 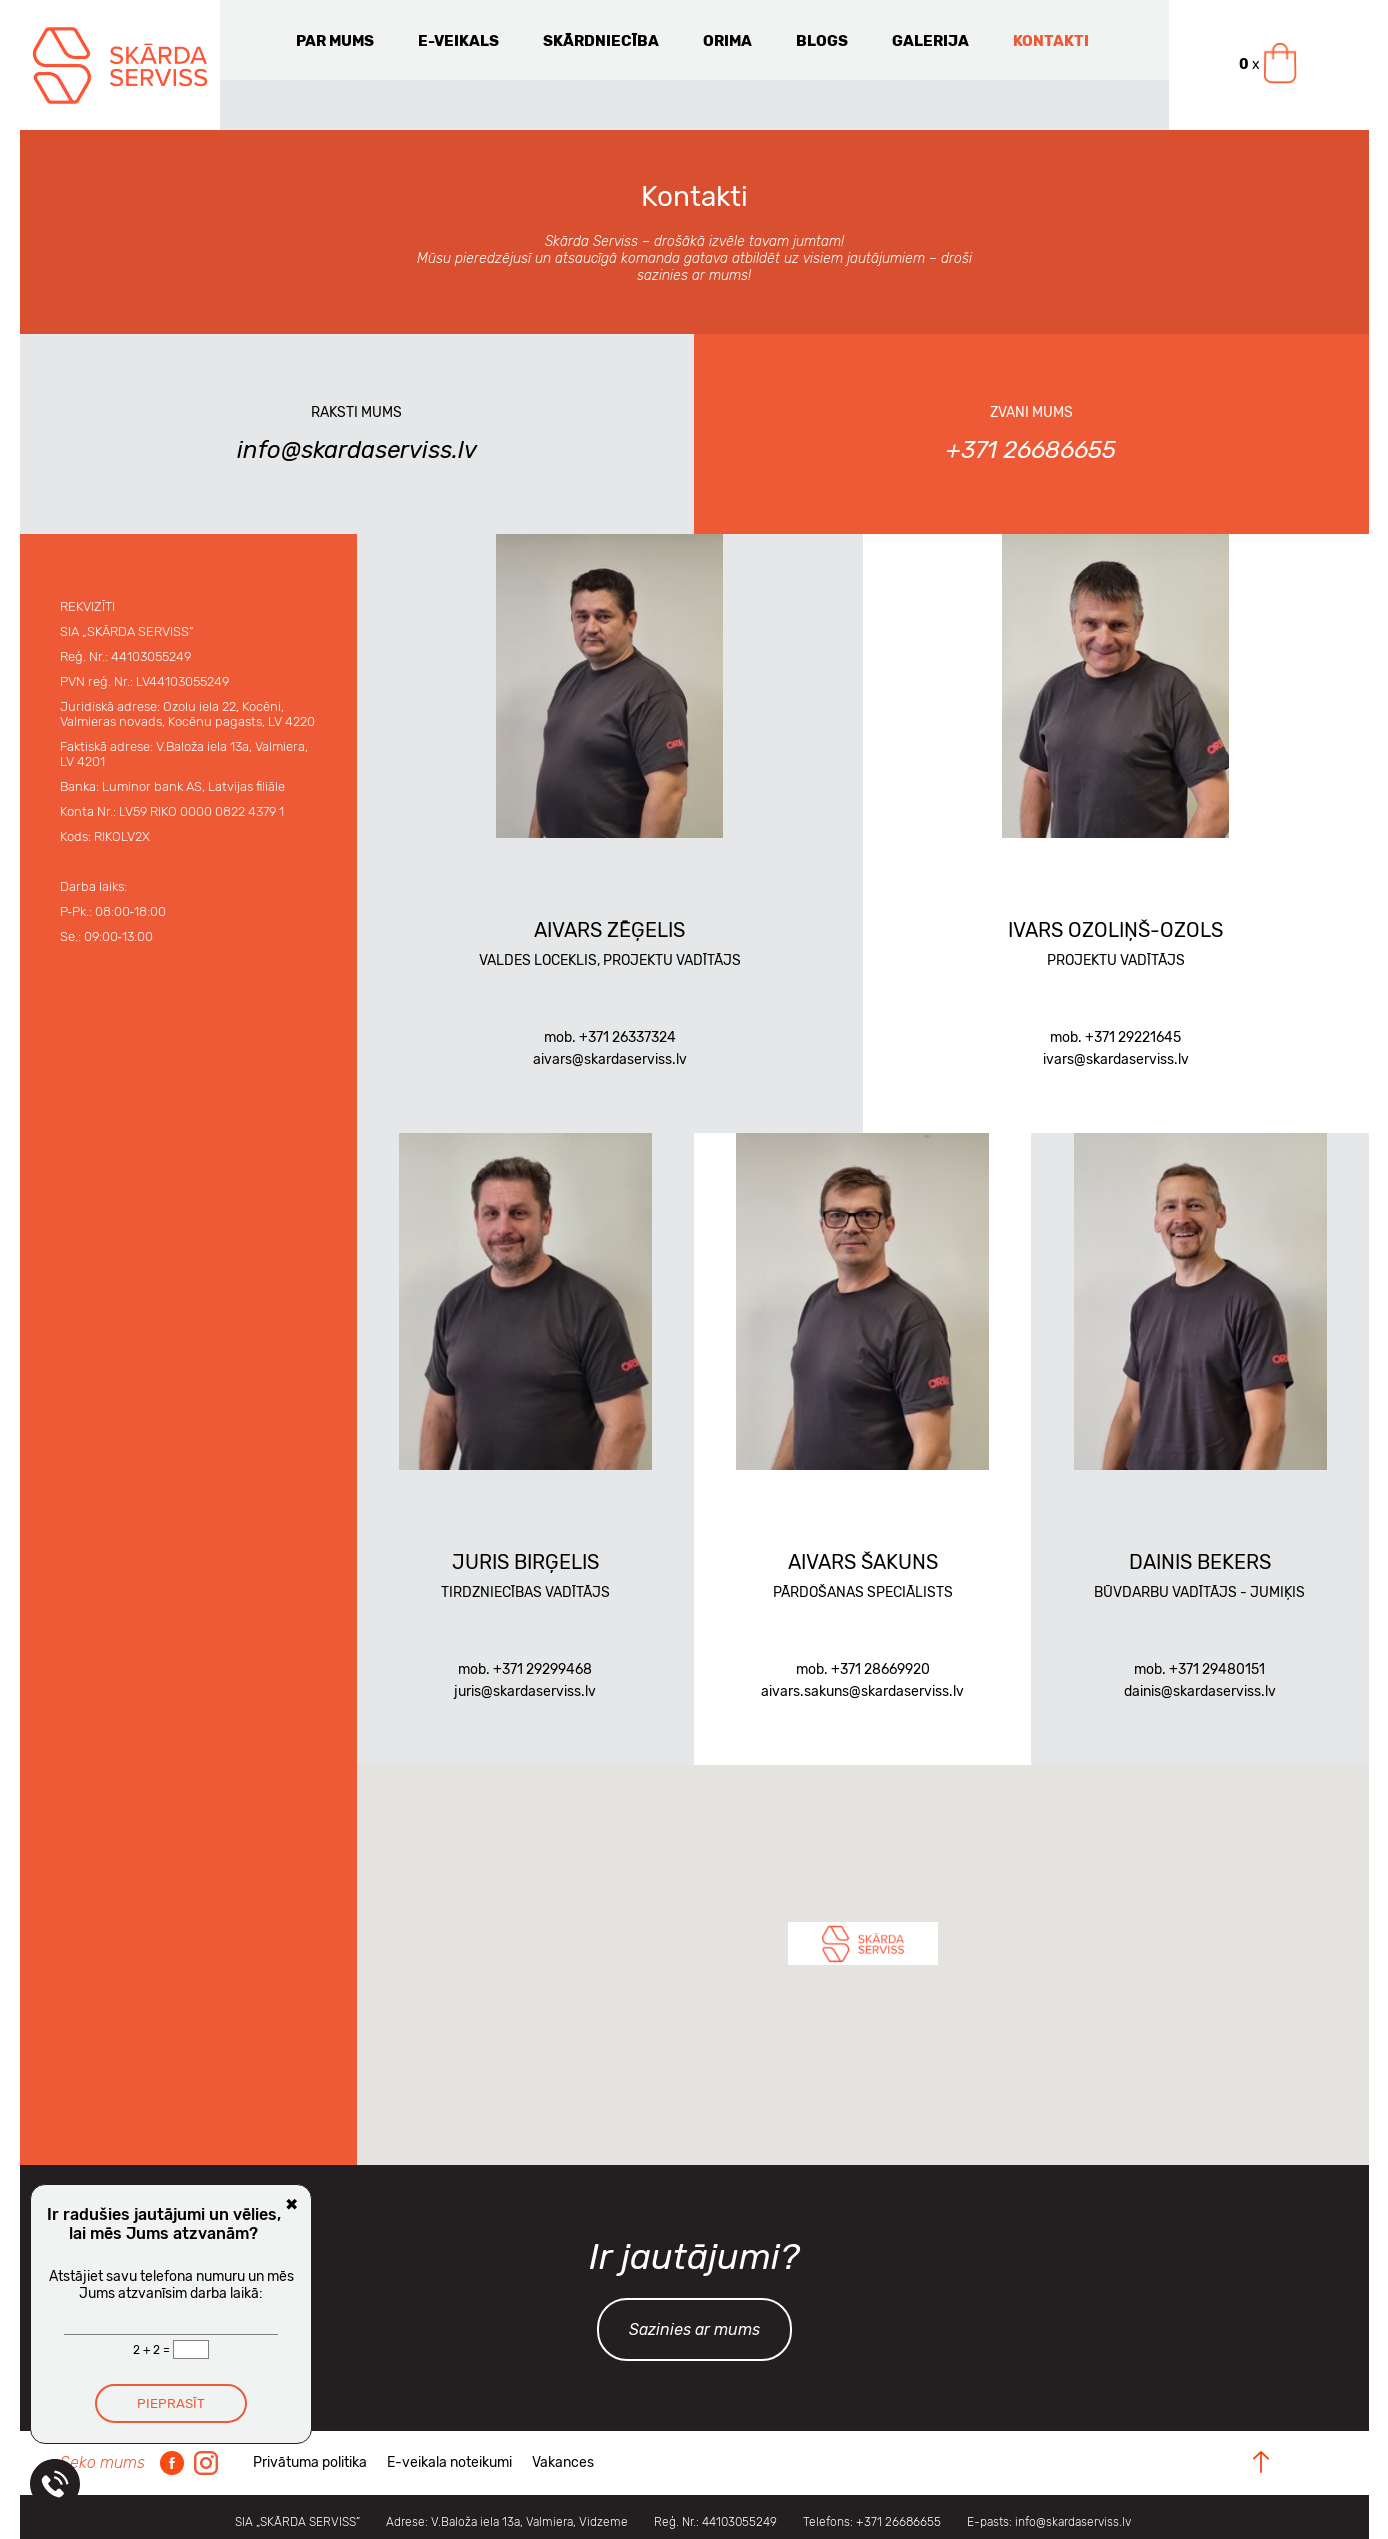 What do you see at coordinates (601, 41) in the screenshot?
I see `Skārdniecība` at bounding box center [601, 41].